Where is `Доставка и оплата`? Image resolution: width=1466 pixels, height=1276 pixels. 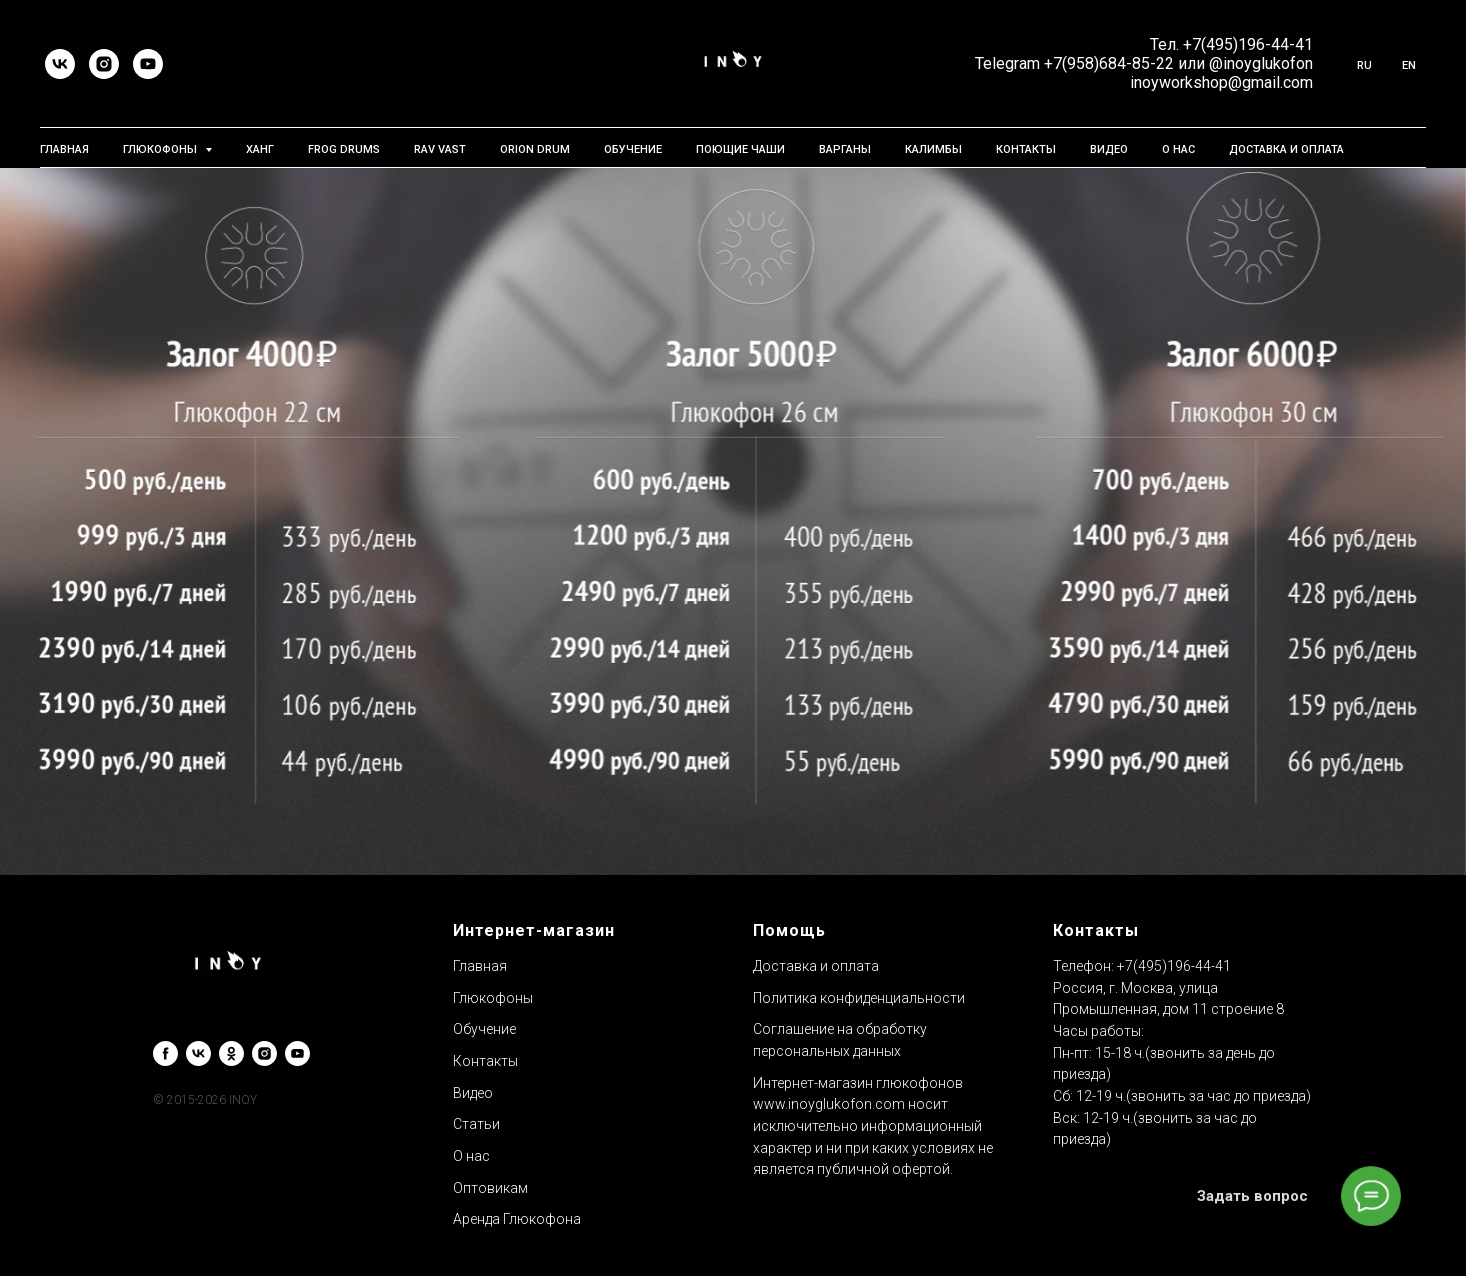
Доставка и оплата is located at coordinates (816, 966).